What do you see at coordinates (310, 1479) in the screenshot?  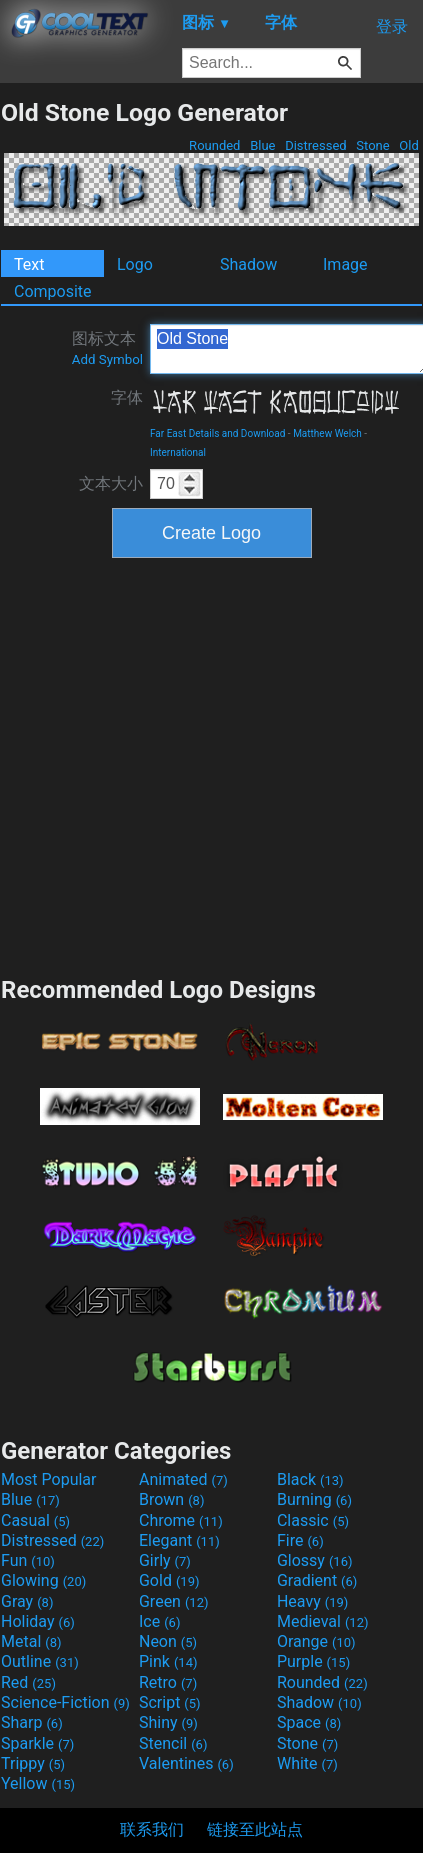 I see `Black` at bounding box center [310, 1479].